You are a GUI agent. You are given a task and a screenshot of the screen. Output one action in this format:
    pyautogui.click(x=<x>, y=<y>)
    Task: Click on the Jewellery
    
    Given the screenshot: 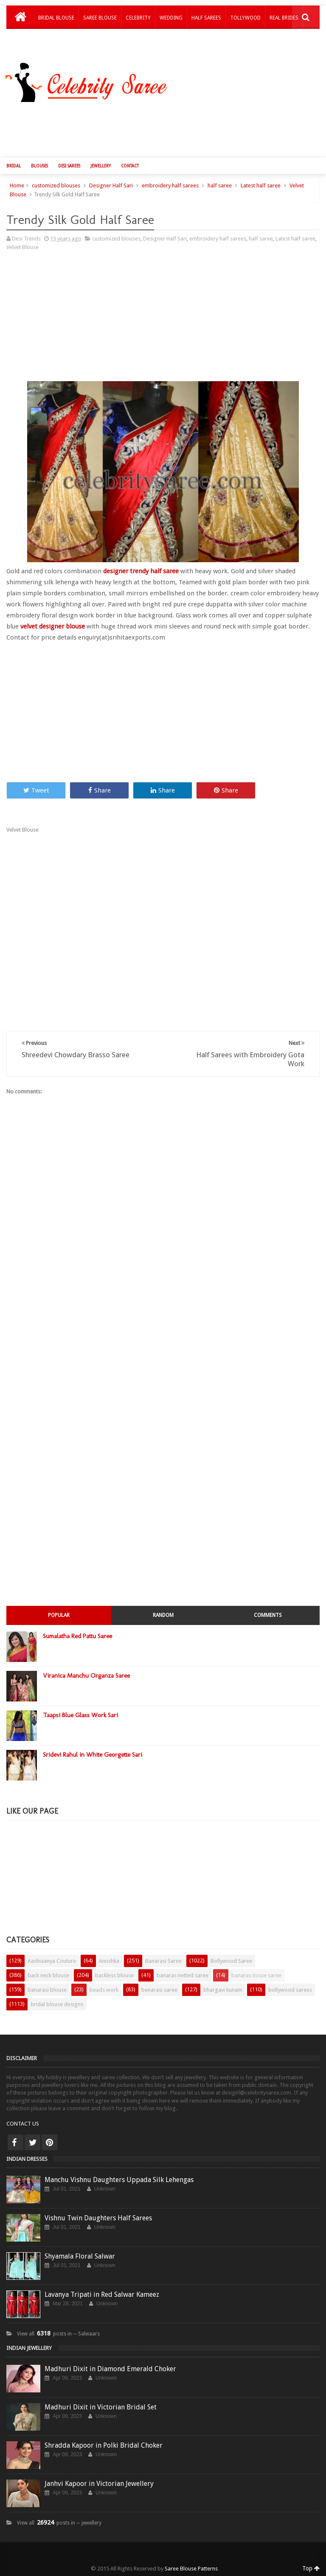 What is the action you would take?
    pyautogui.click(x=100, y=166)
    